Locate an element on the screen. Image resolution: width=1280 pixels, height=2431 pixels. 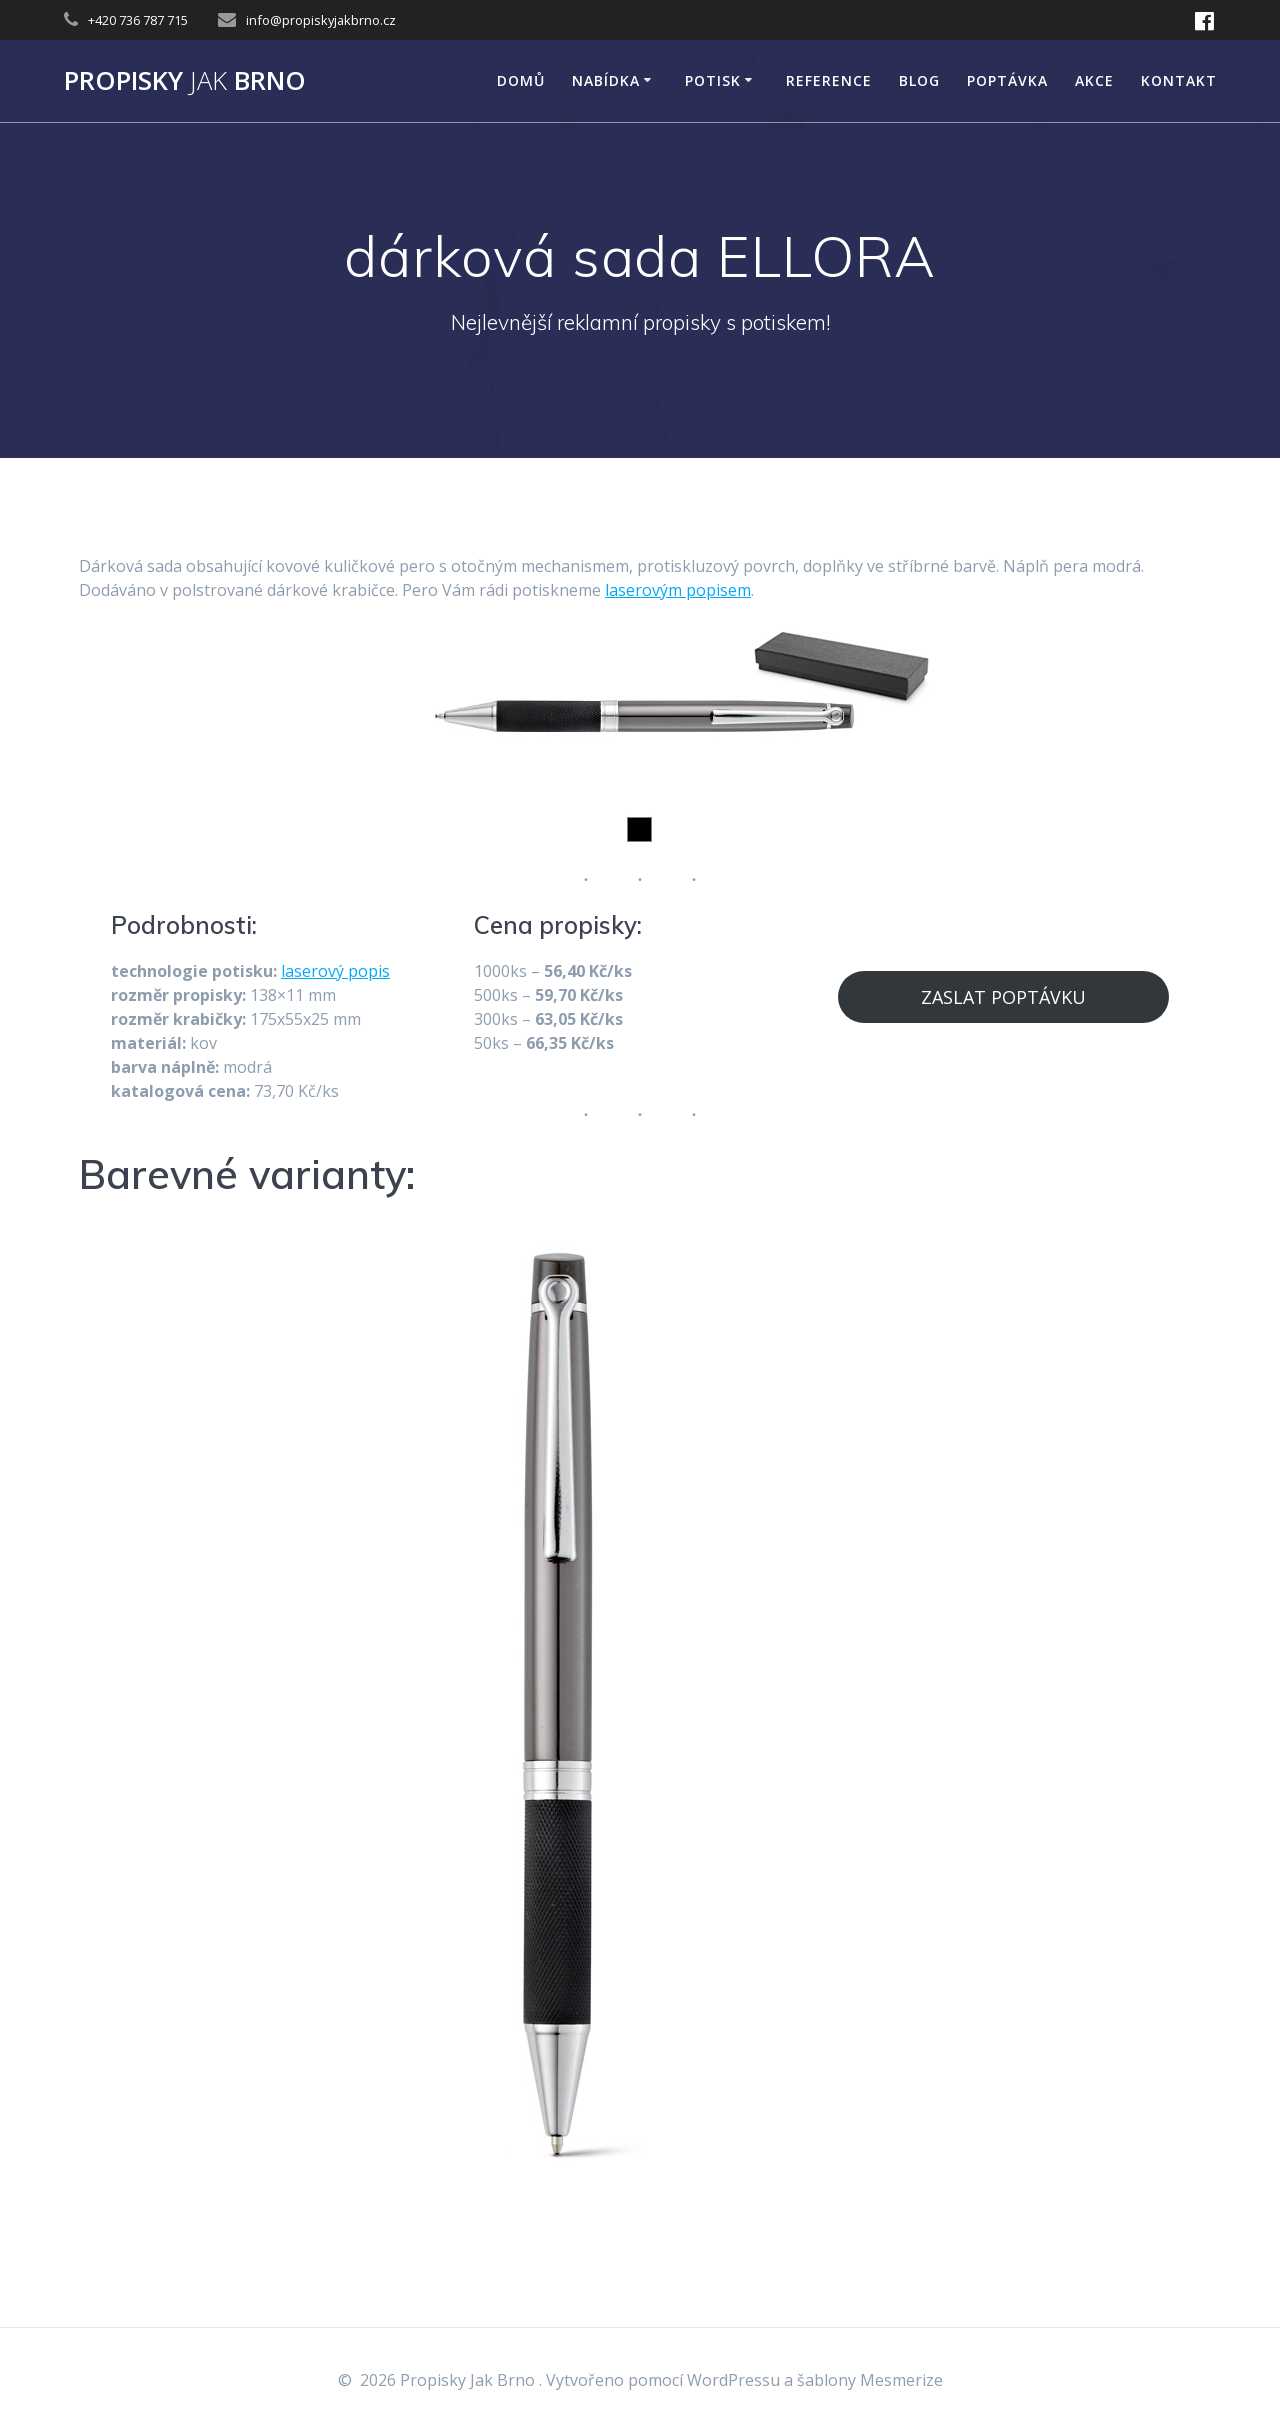
Blog is located at coordinates (919, 80).